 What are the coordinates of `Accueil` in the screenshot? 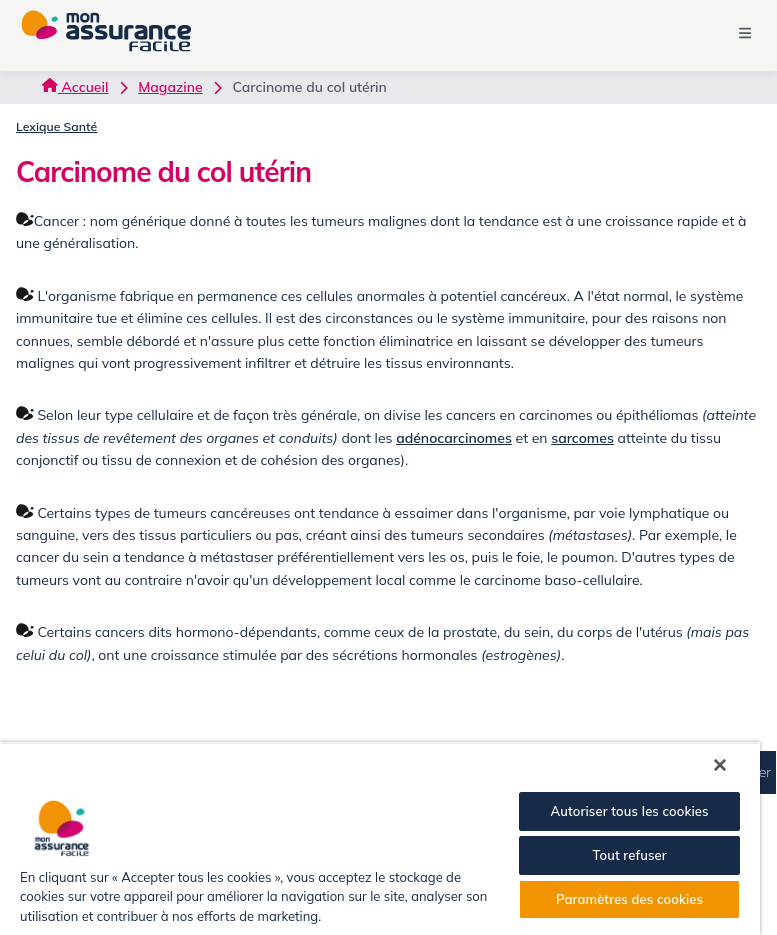 It's located at (75, 87).